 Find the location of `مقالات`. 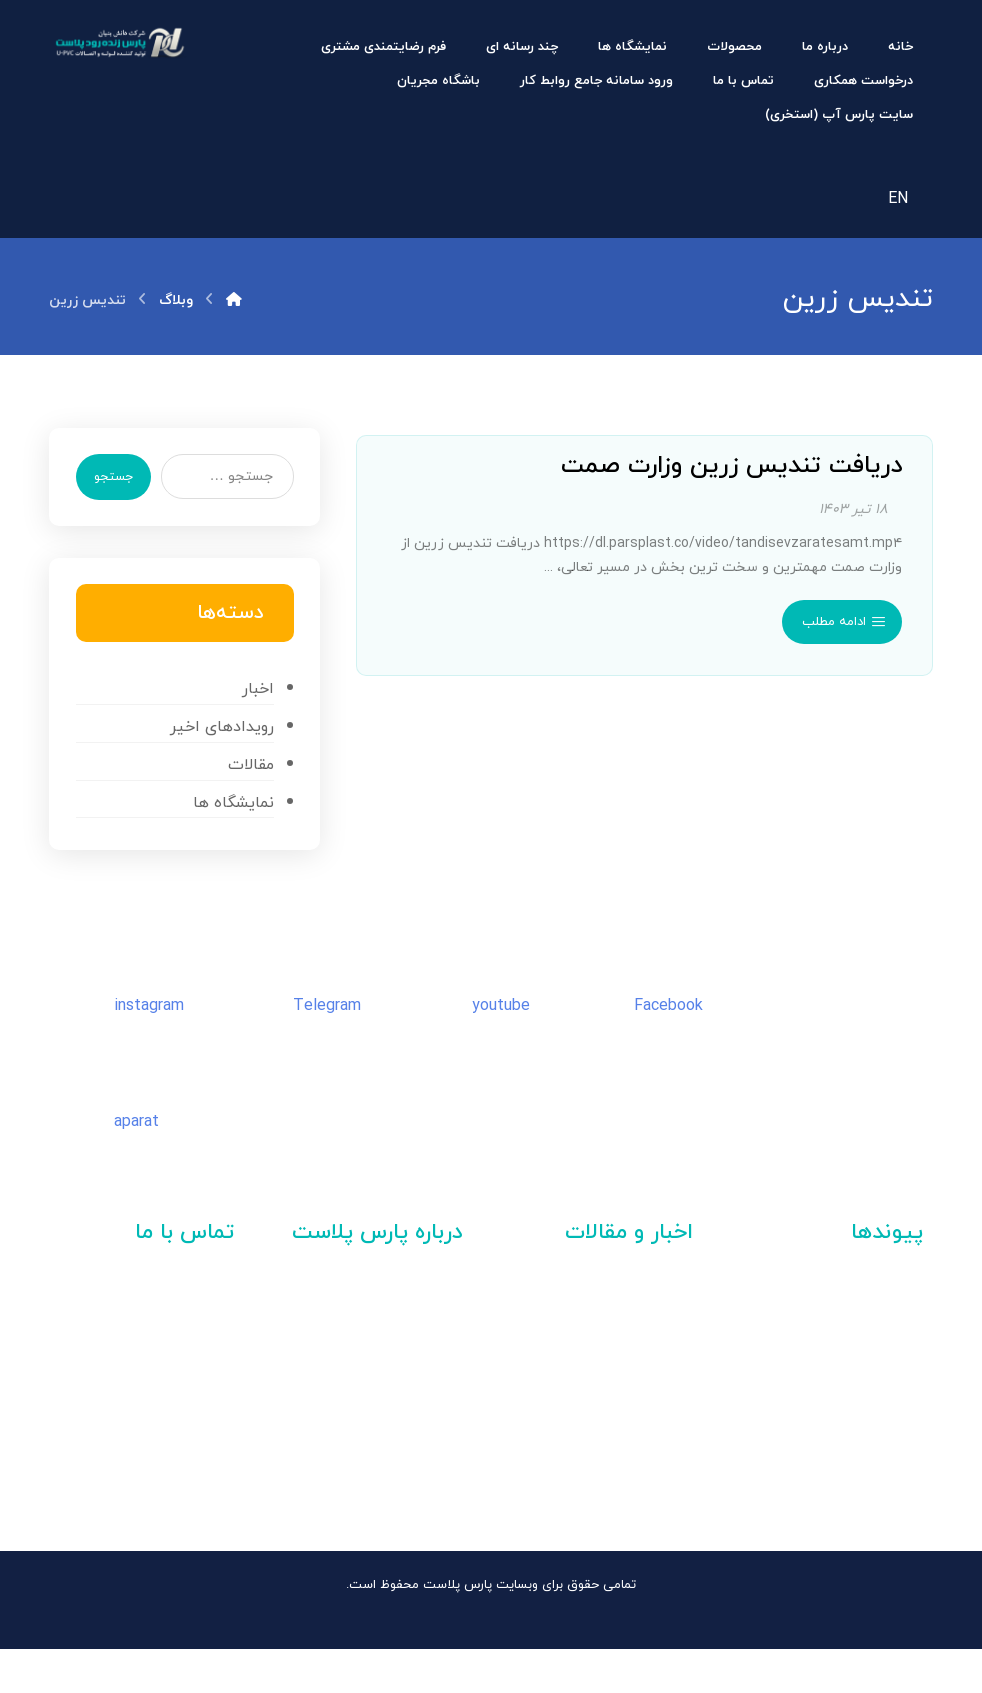

مقالات is located at coordinates (247, 799).